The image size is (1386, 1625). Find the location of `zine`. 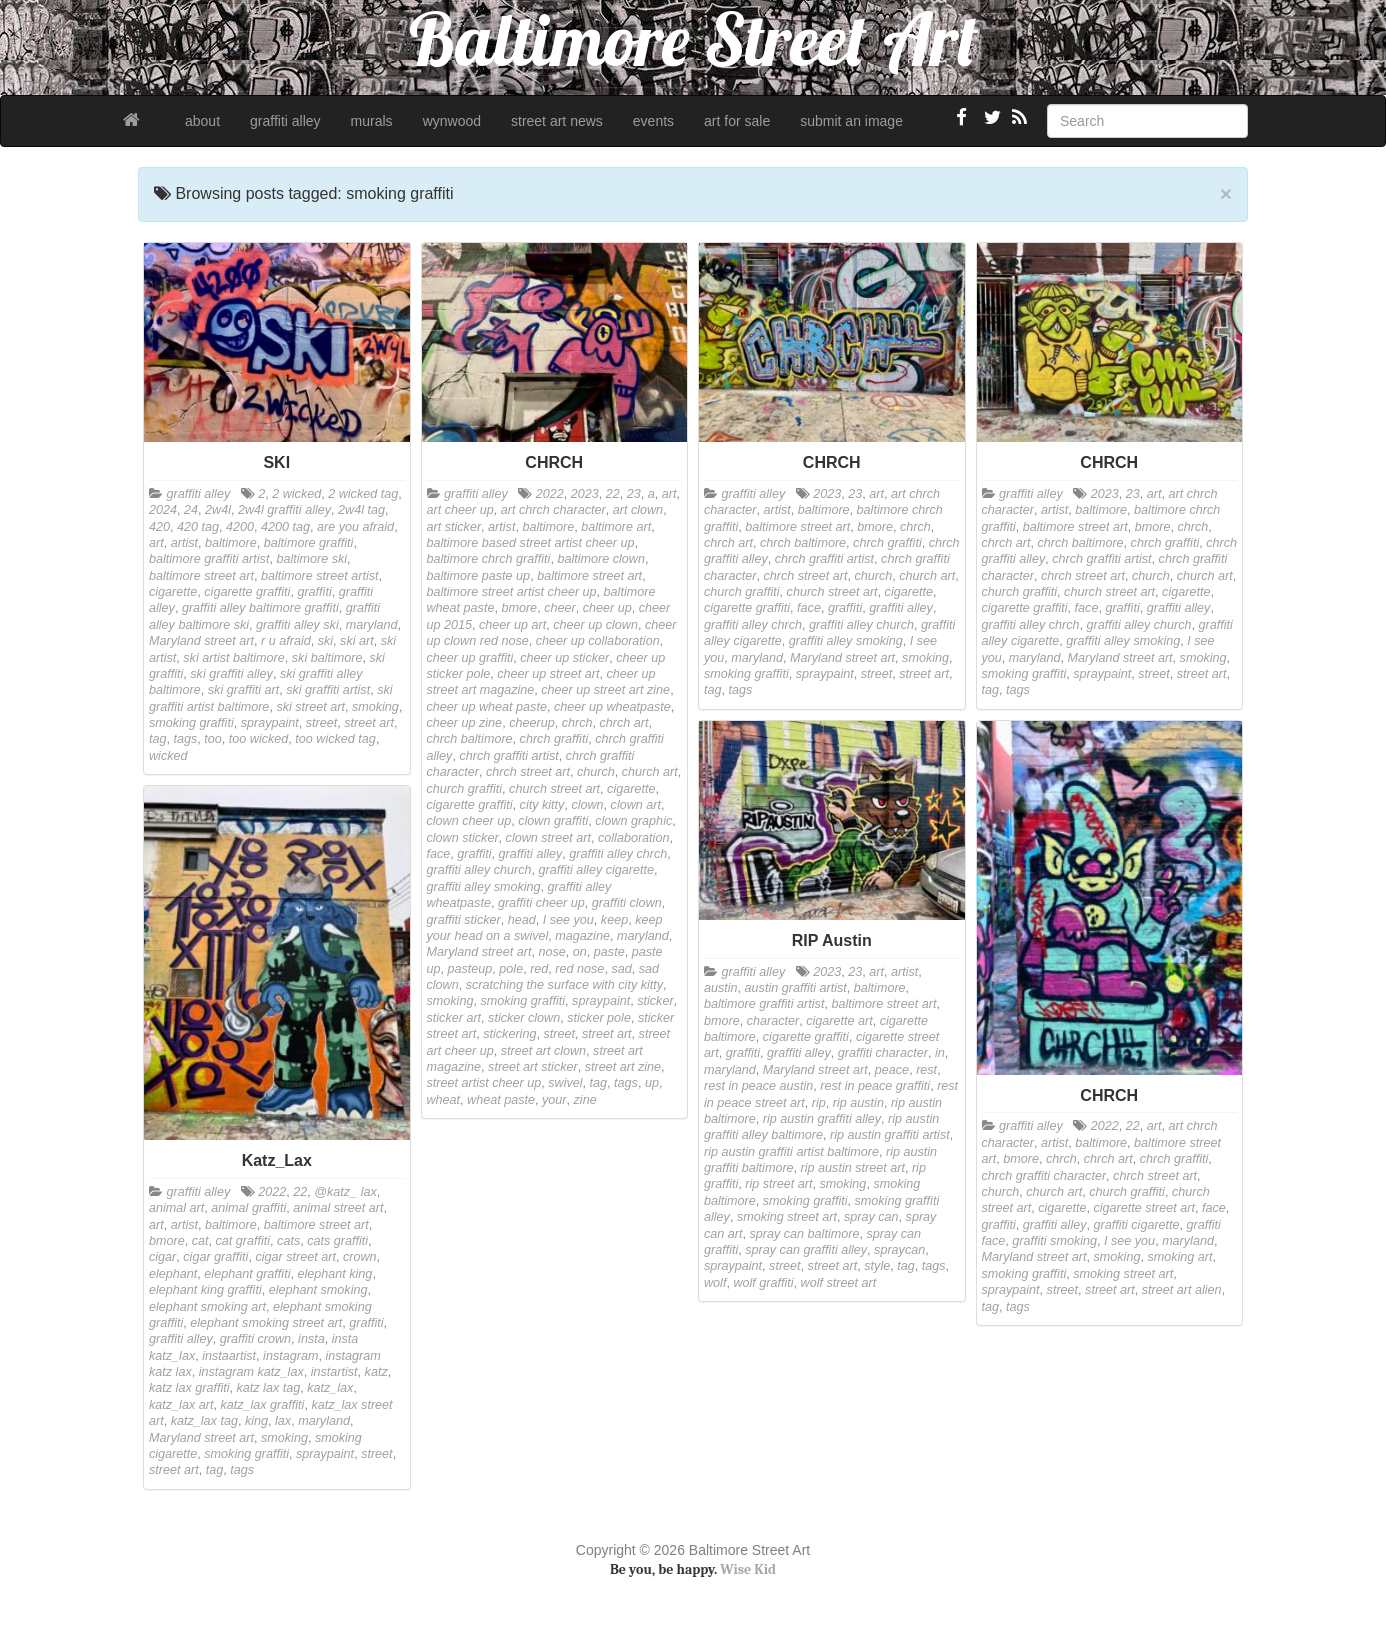

zine is located at coordinates (585, 1100).